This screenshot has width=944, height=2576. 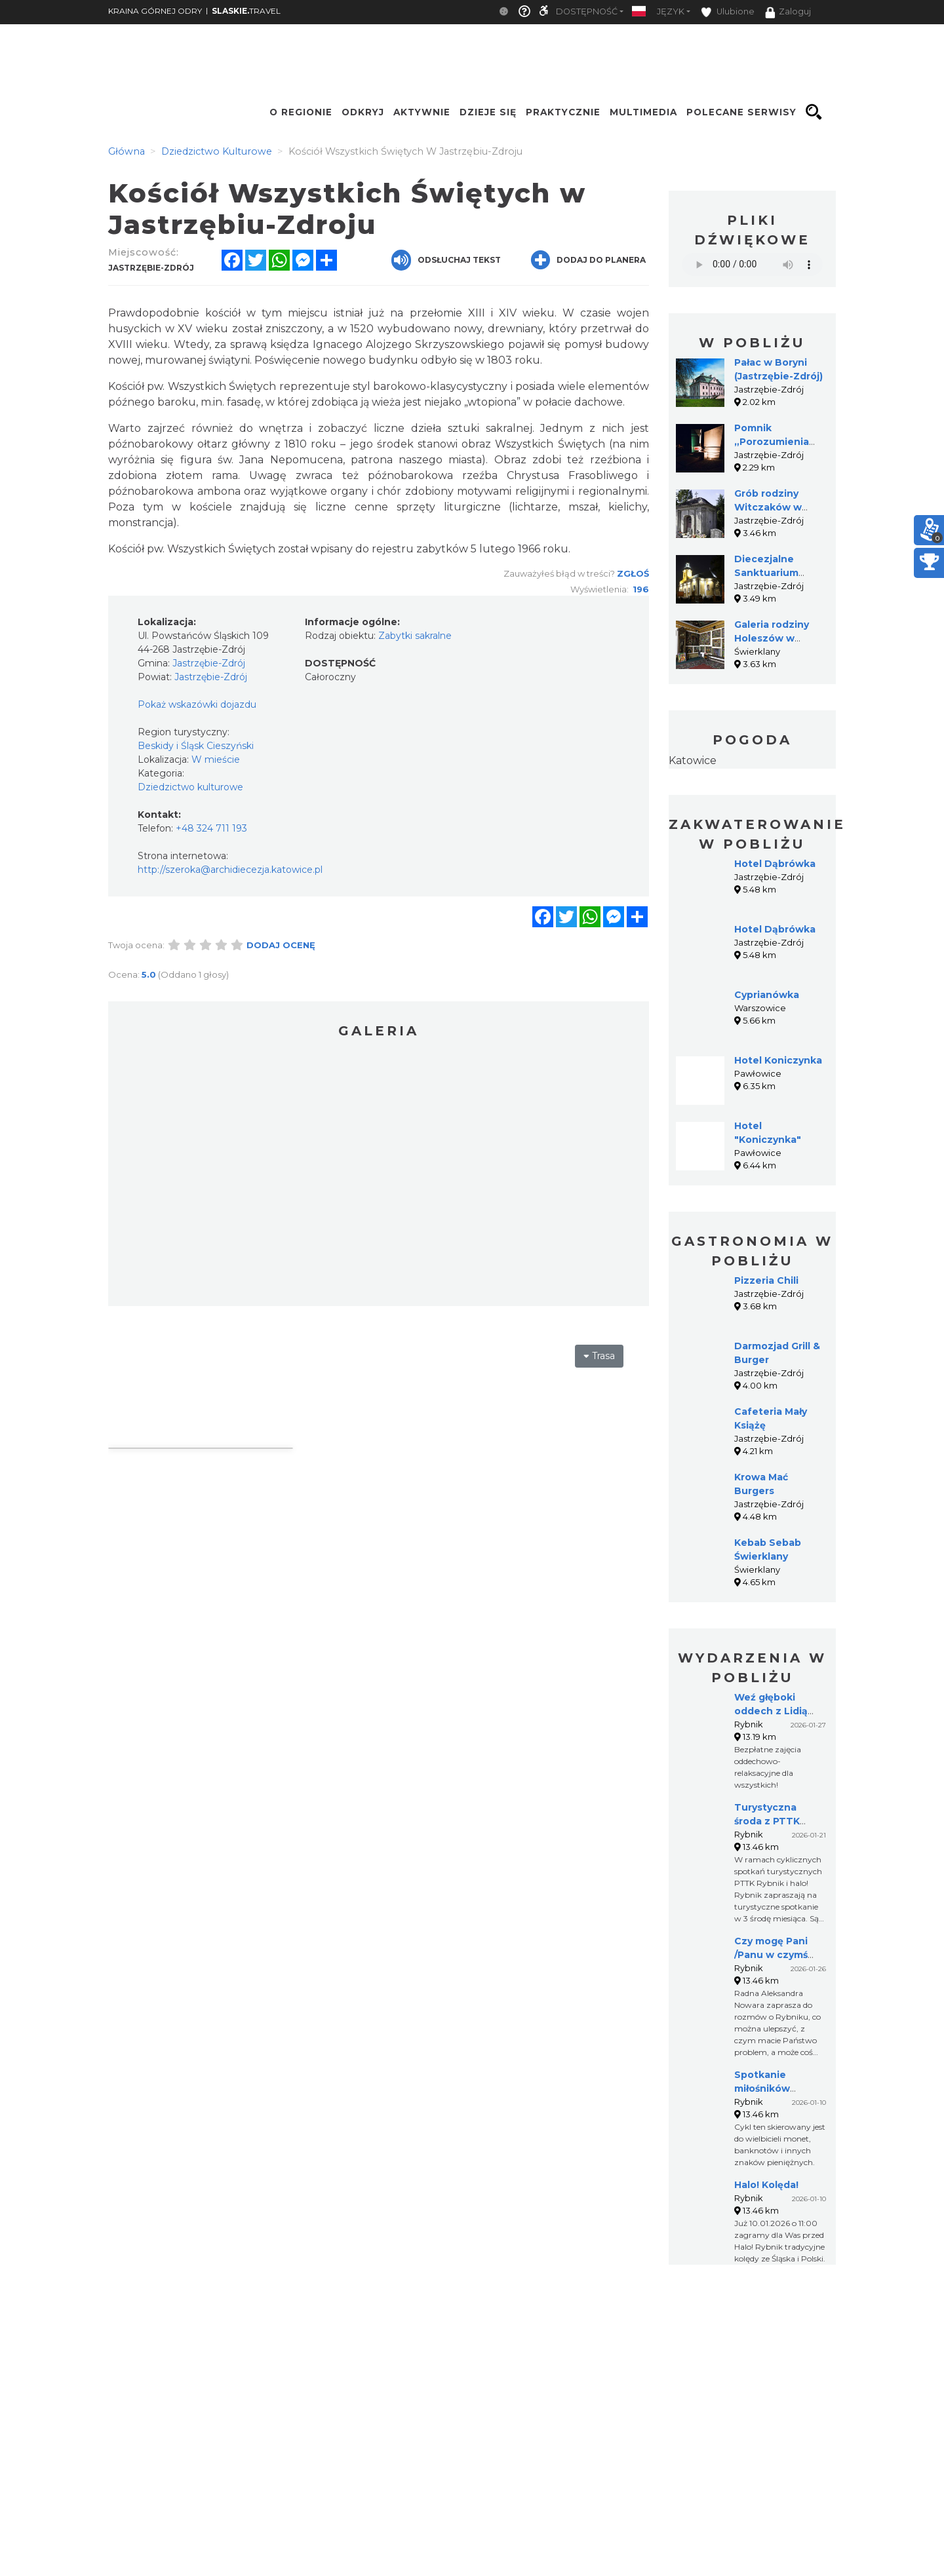 I want to click on KRAINA GÓRNEJ ODRY, so click(x=155, y=11).